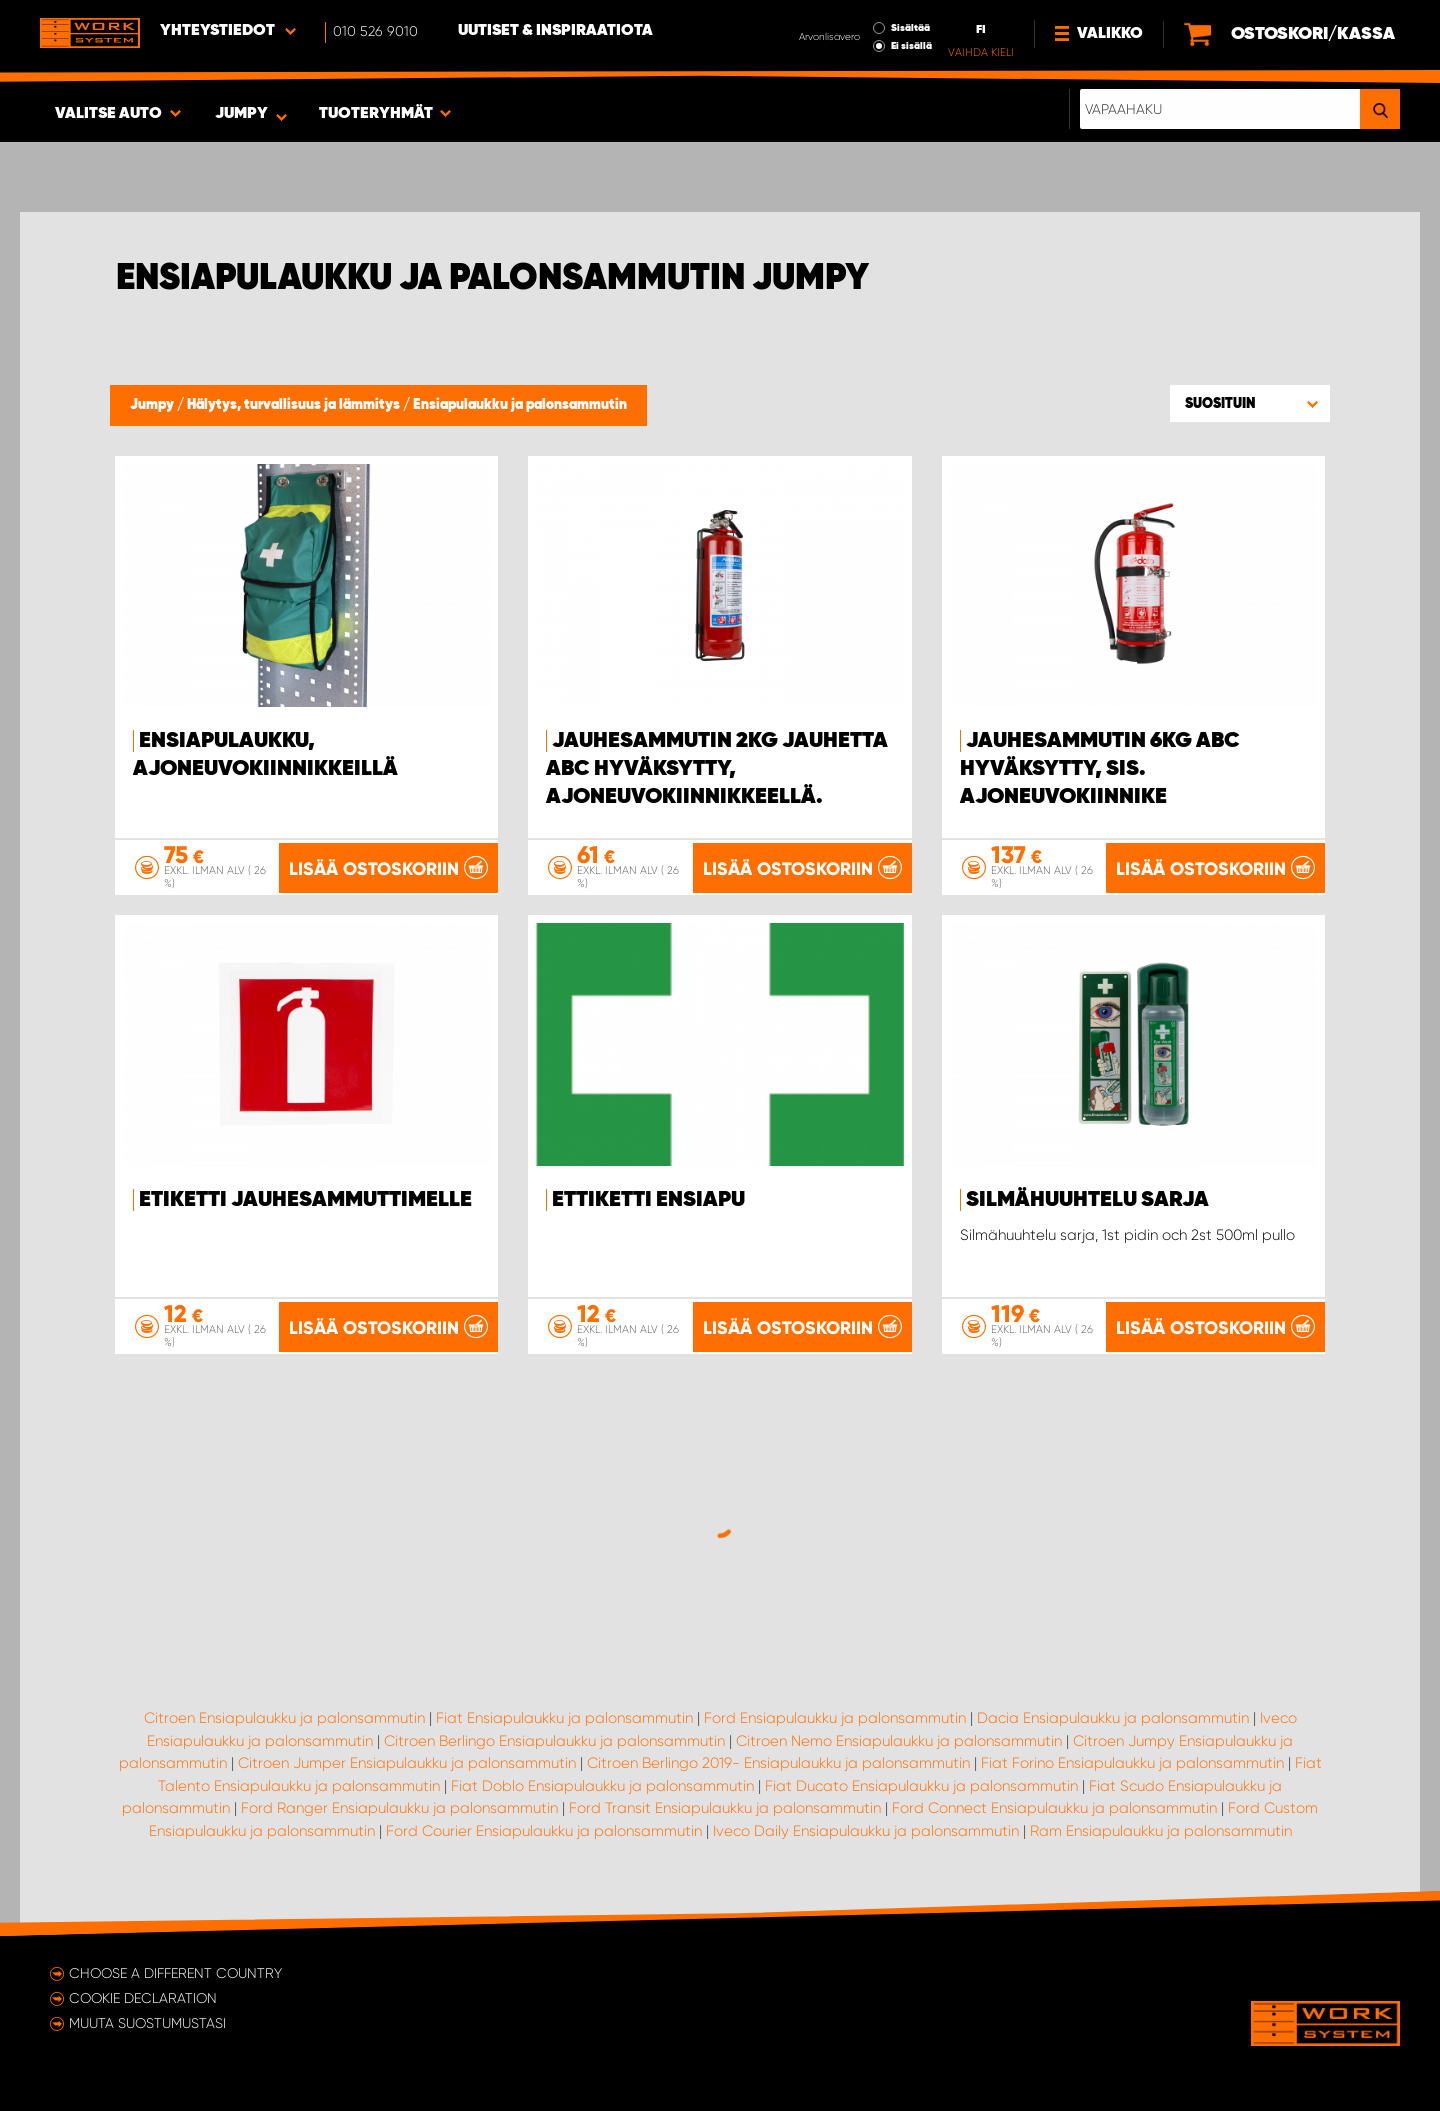  What do you see at coordinates (544, 1831) in the screenshot?
I see `Ford Courier Ensiapulaukku ja palonsammutin` at bounding box center [544, 1831].